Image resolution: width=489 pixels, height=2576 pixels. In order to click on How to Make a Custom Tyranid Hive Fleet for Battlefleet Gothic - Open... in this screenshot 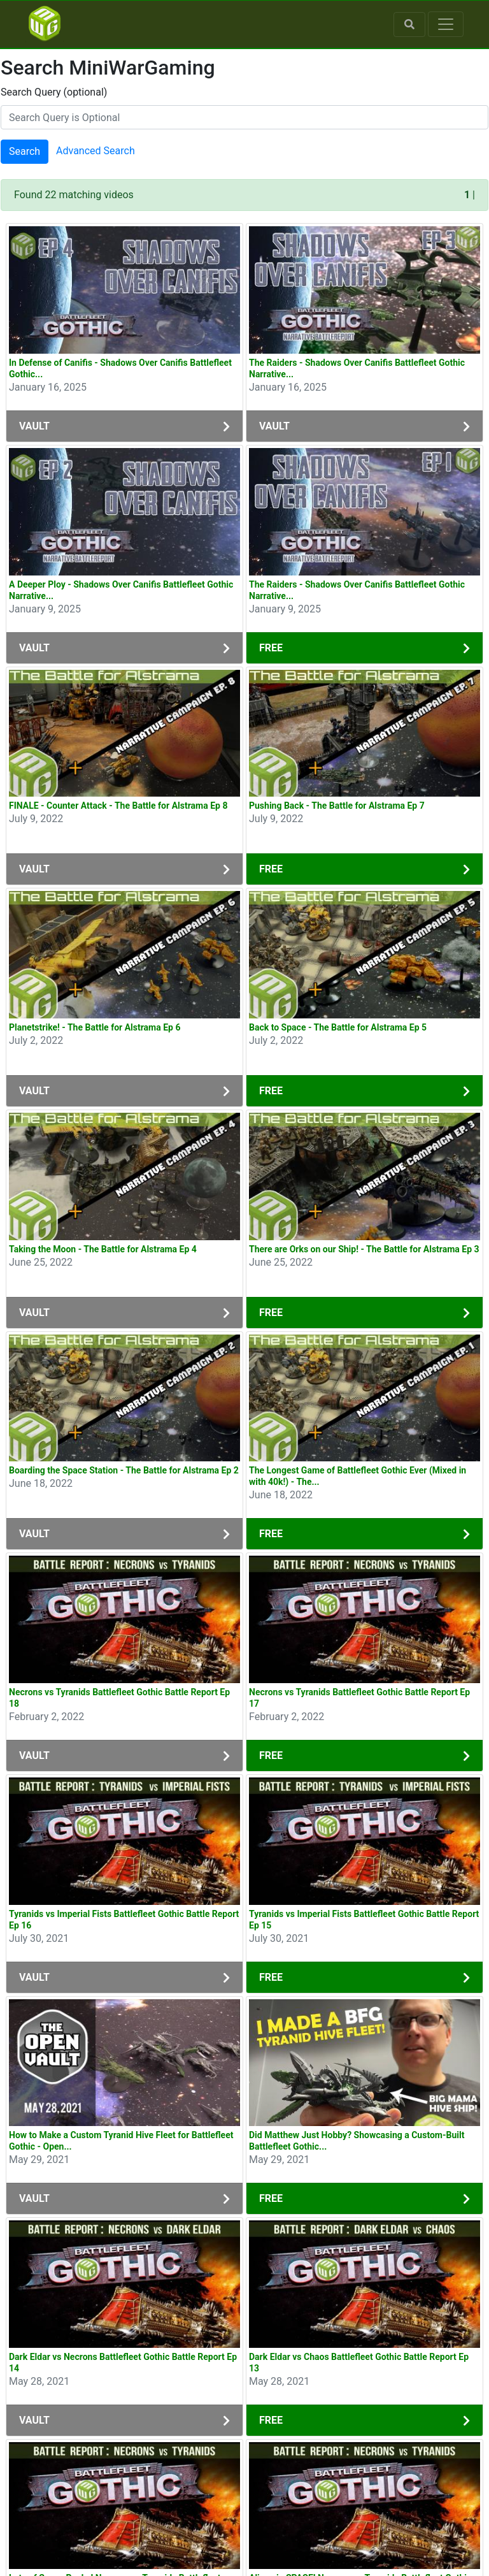, I will do `click(121, 2141)`.